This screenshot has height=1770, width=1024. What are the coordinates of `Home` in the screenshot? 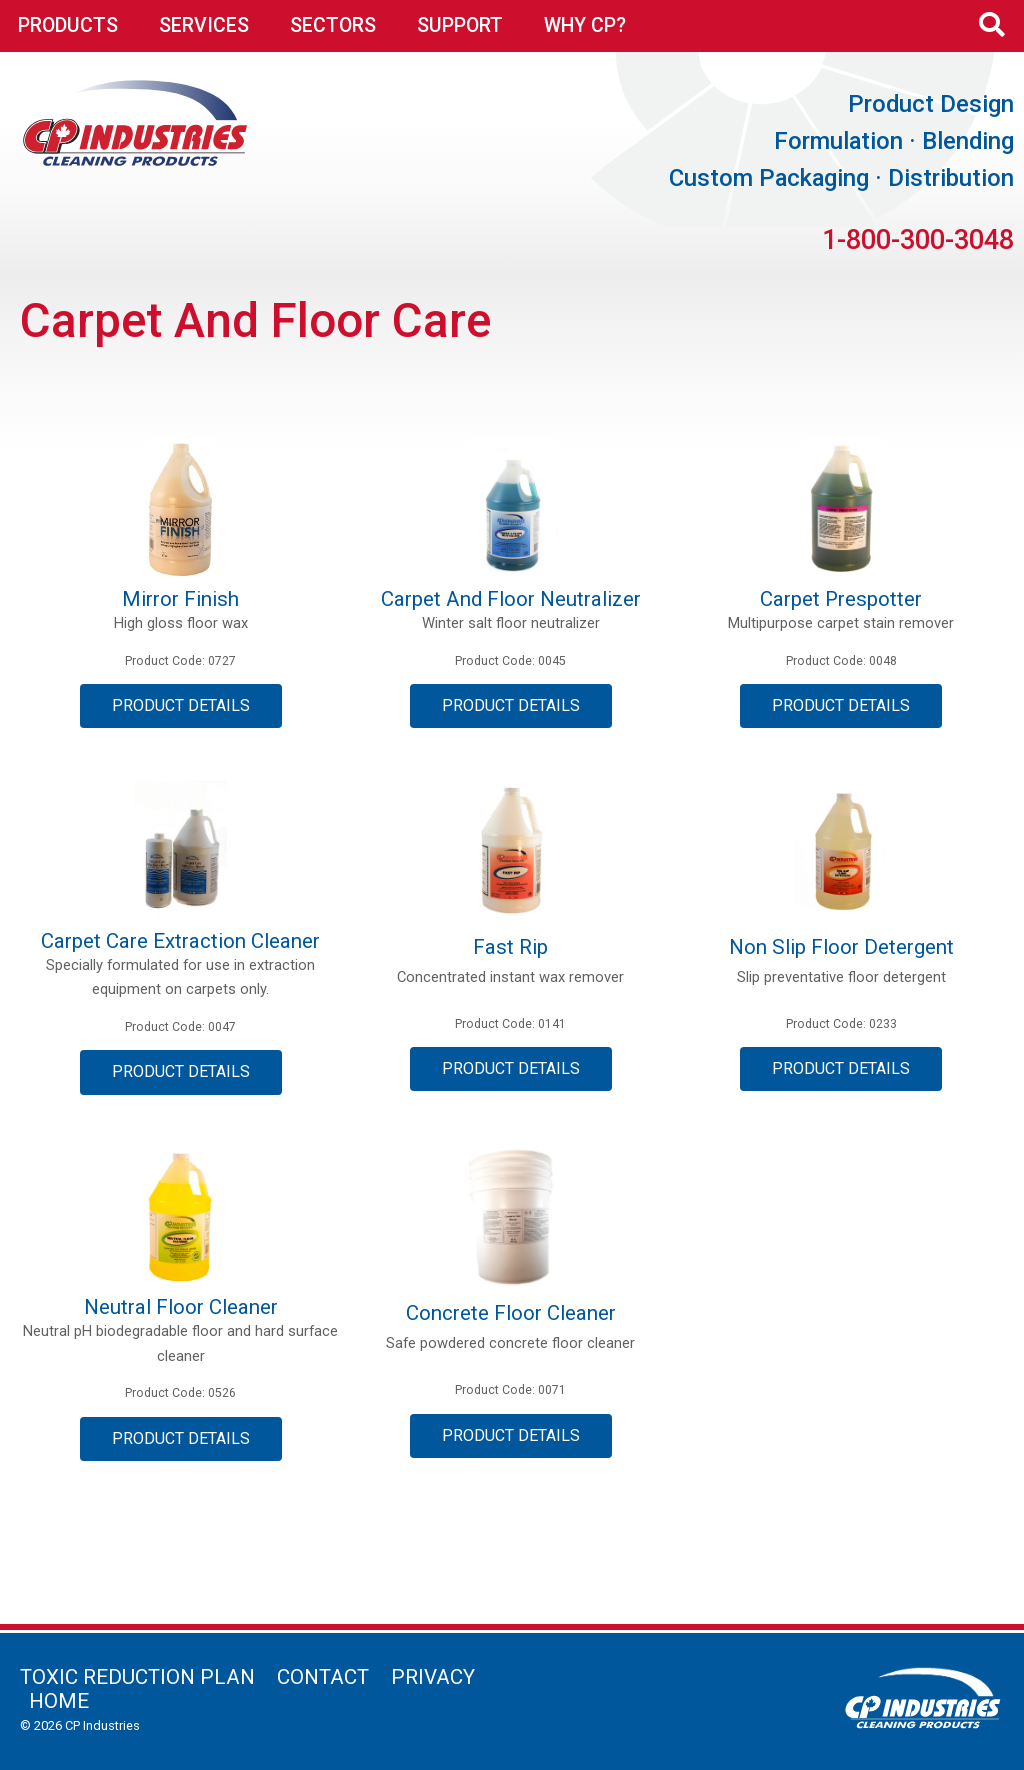 It's located at (59, 1701).